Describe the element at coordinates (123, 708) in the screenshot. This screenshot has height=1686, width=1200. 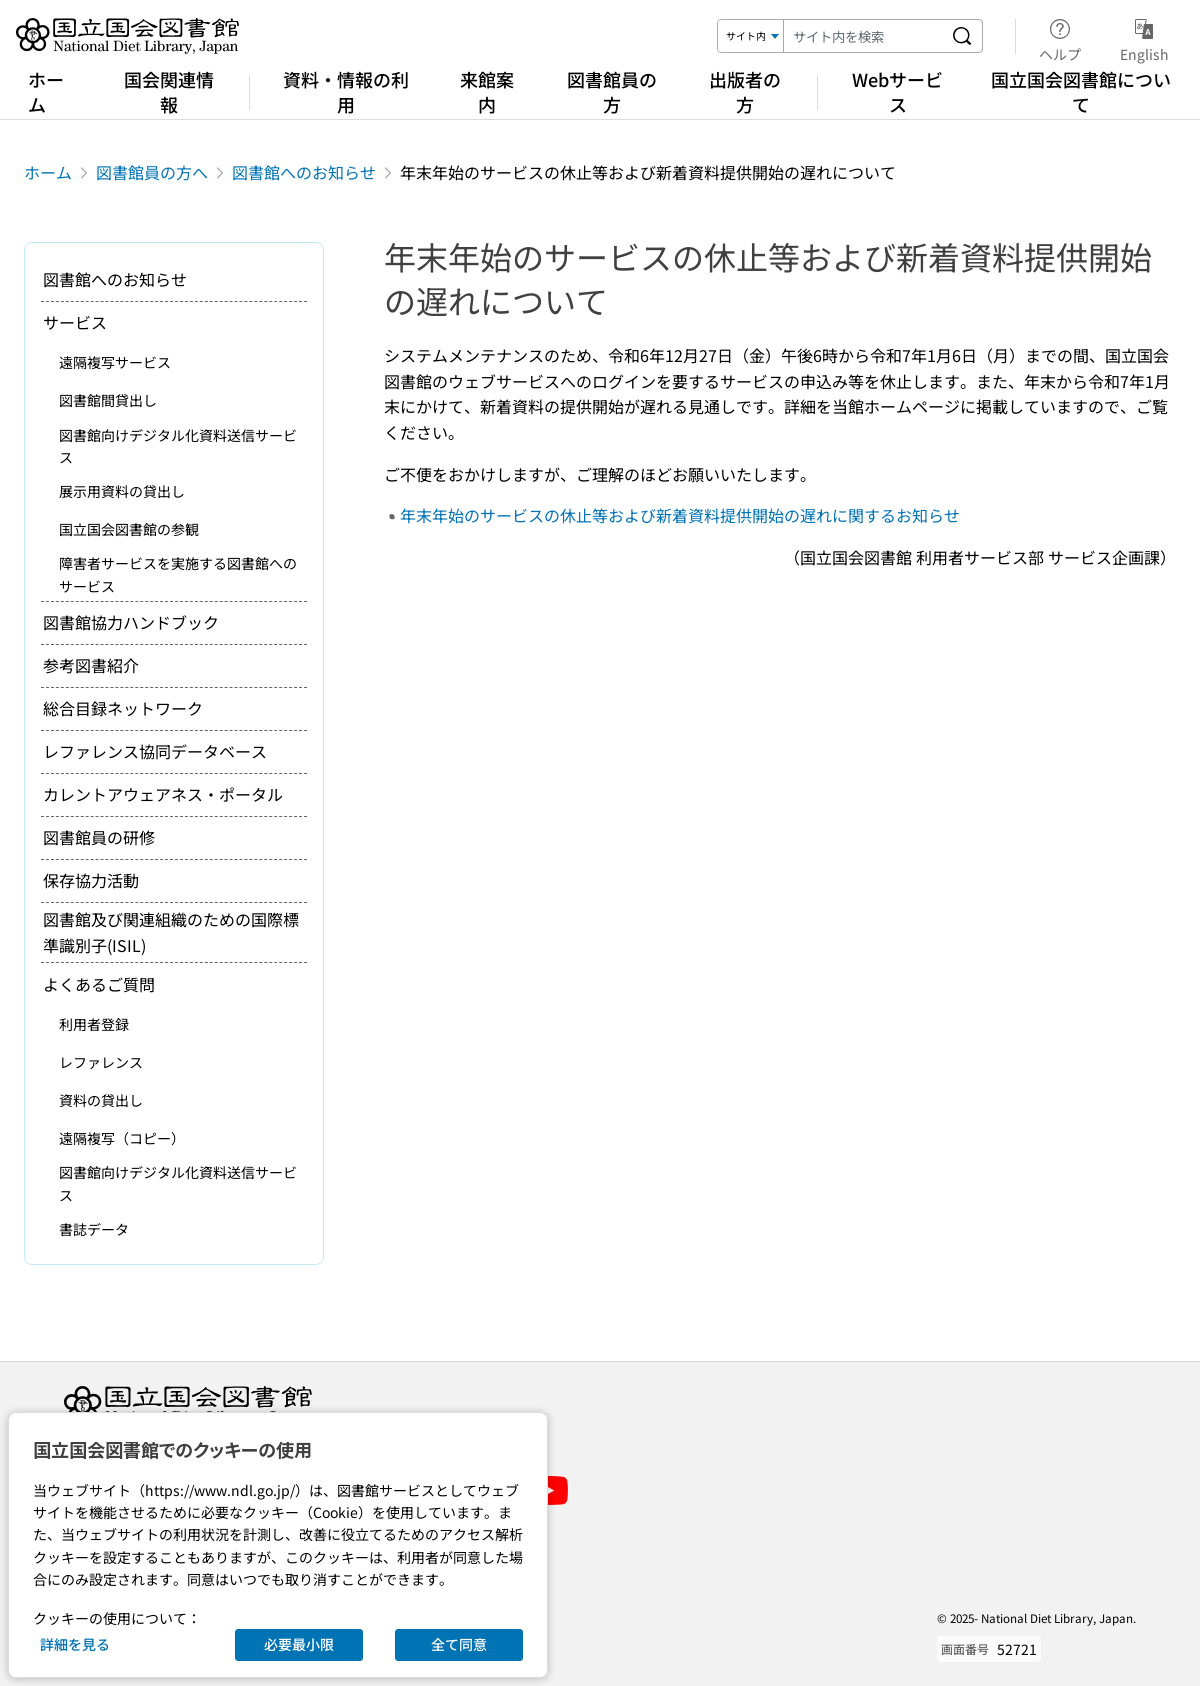
I see `総合目録ネットワーク` at that location.